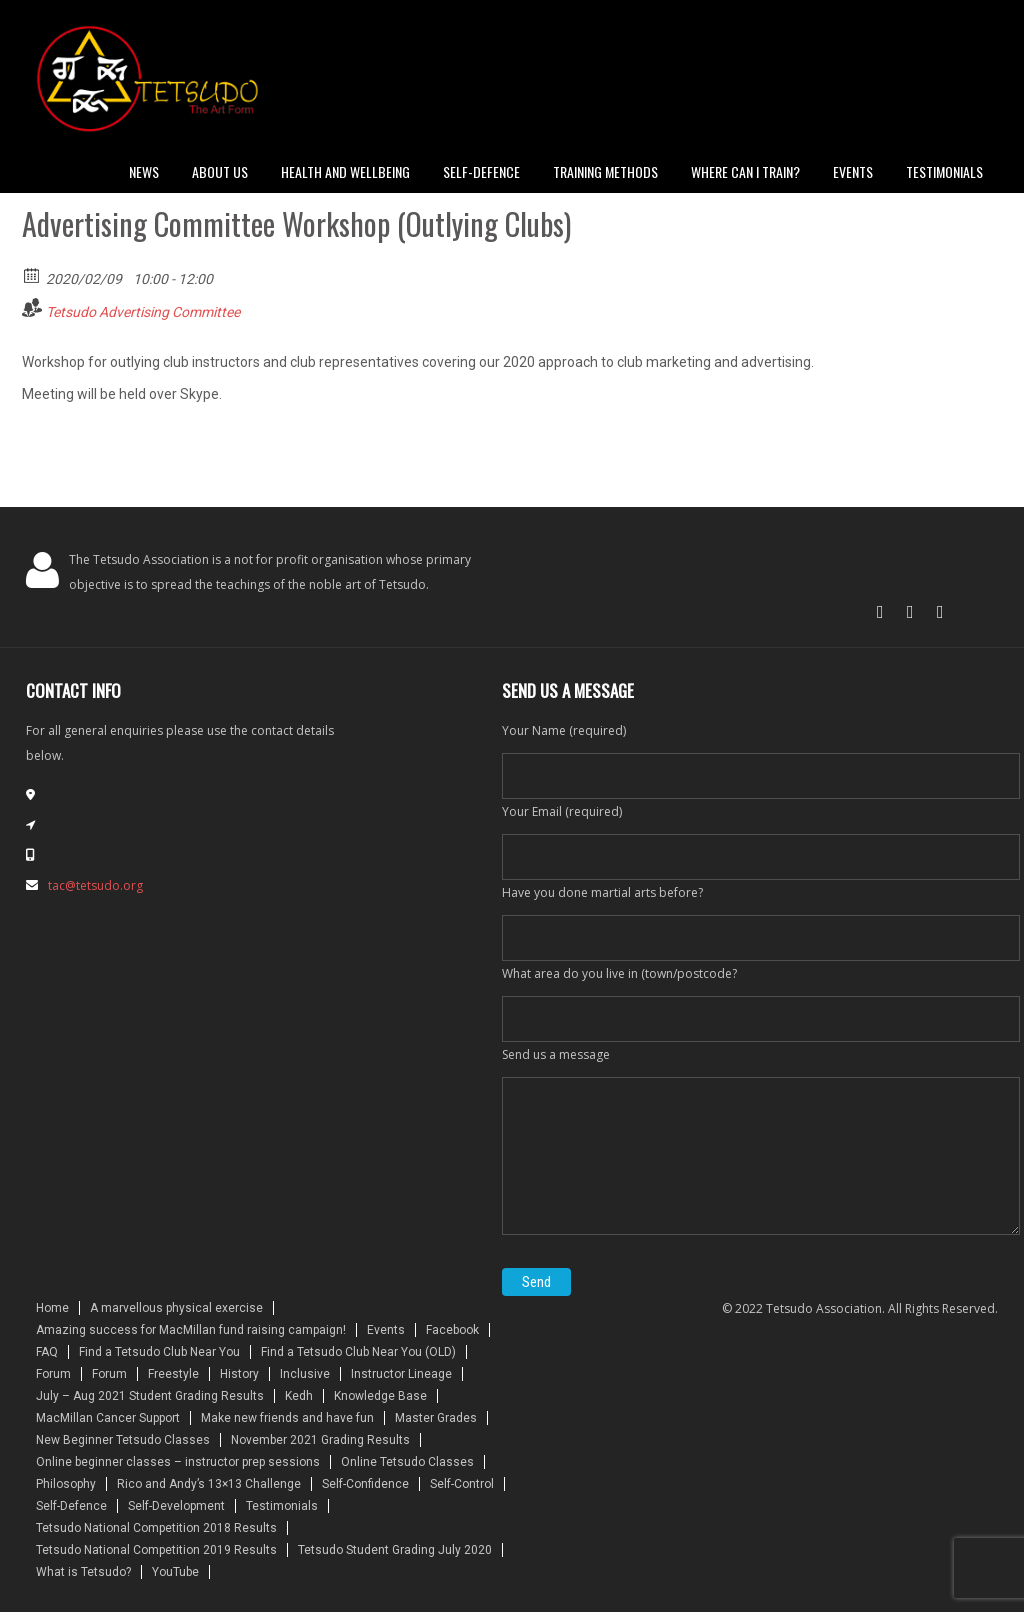 The width and height of the screenshot is (1024, 1612). Describe the element at coordinates (481, 171) in the screenshot. I see `Self-defence` at that location.